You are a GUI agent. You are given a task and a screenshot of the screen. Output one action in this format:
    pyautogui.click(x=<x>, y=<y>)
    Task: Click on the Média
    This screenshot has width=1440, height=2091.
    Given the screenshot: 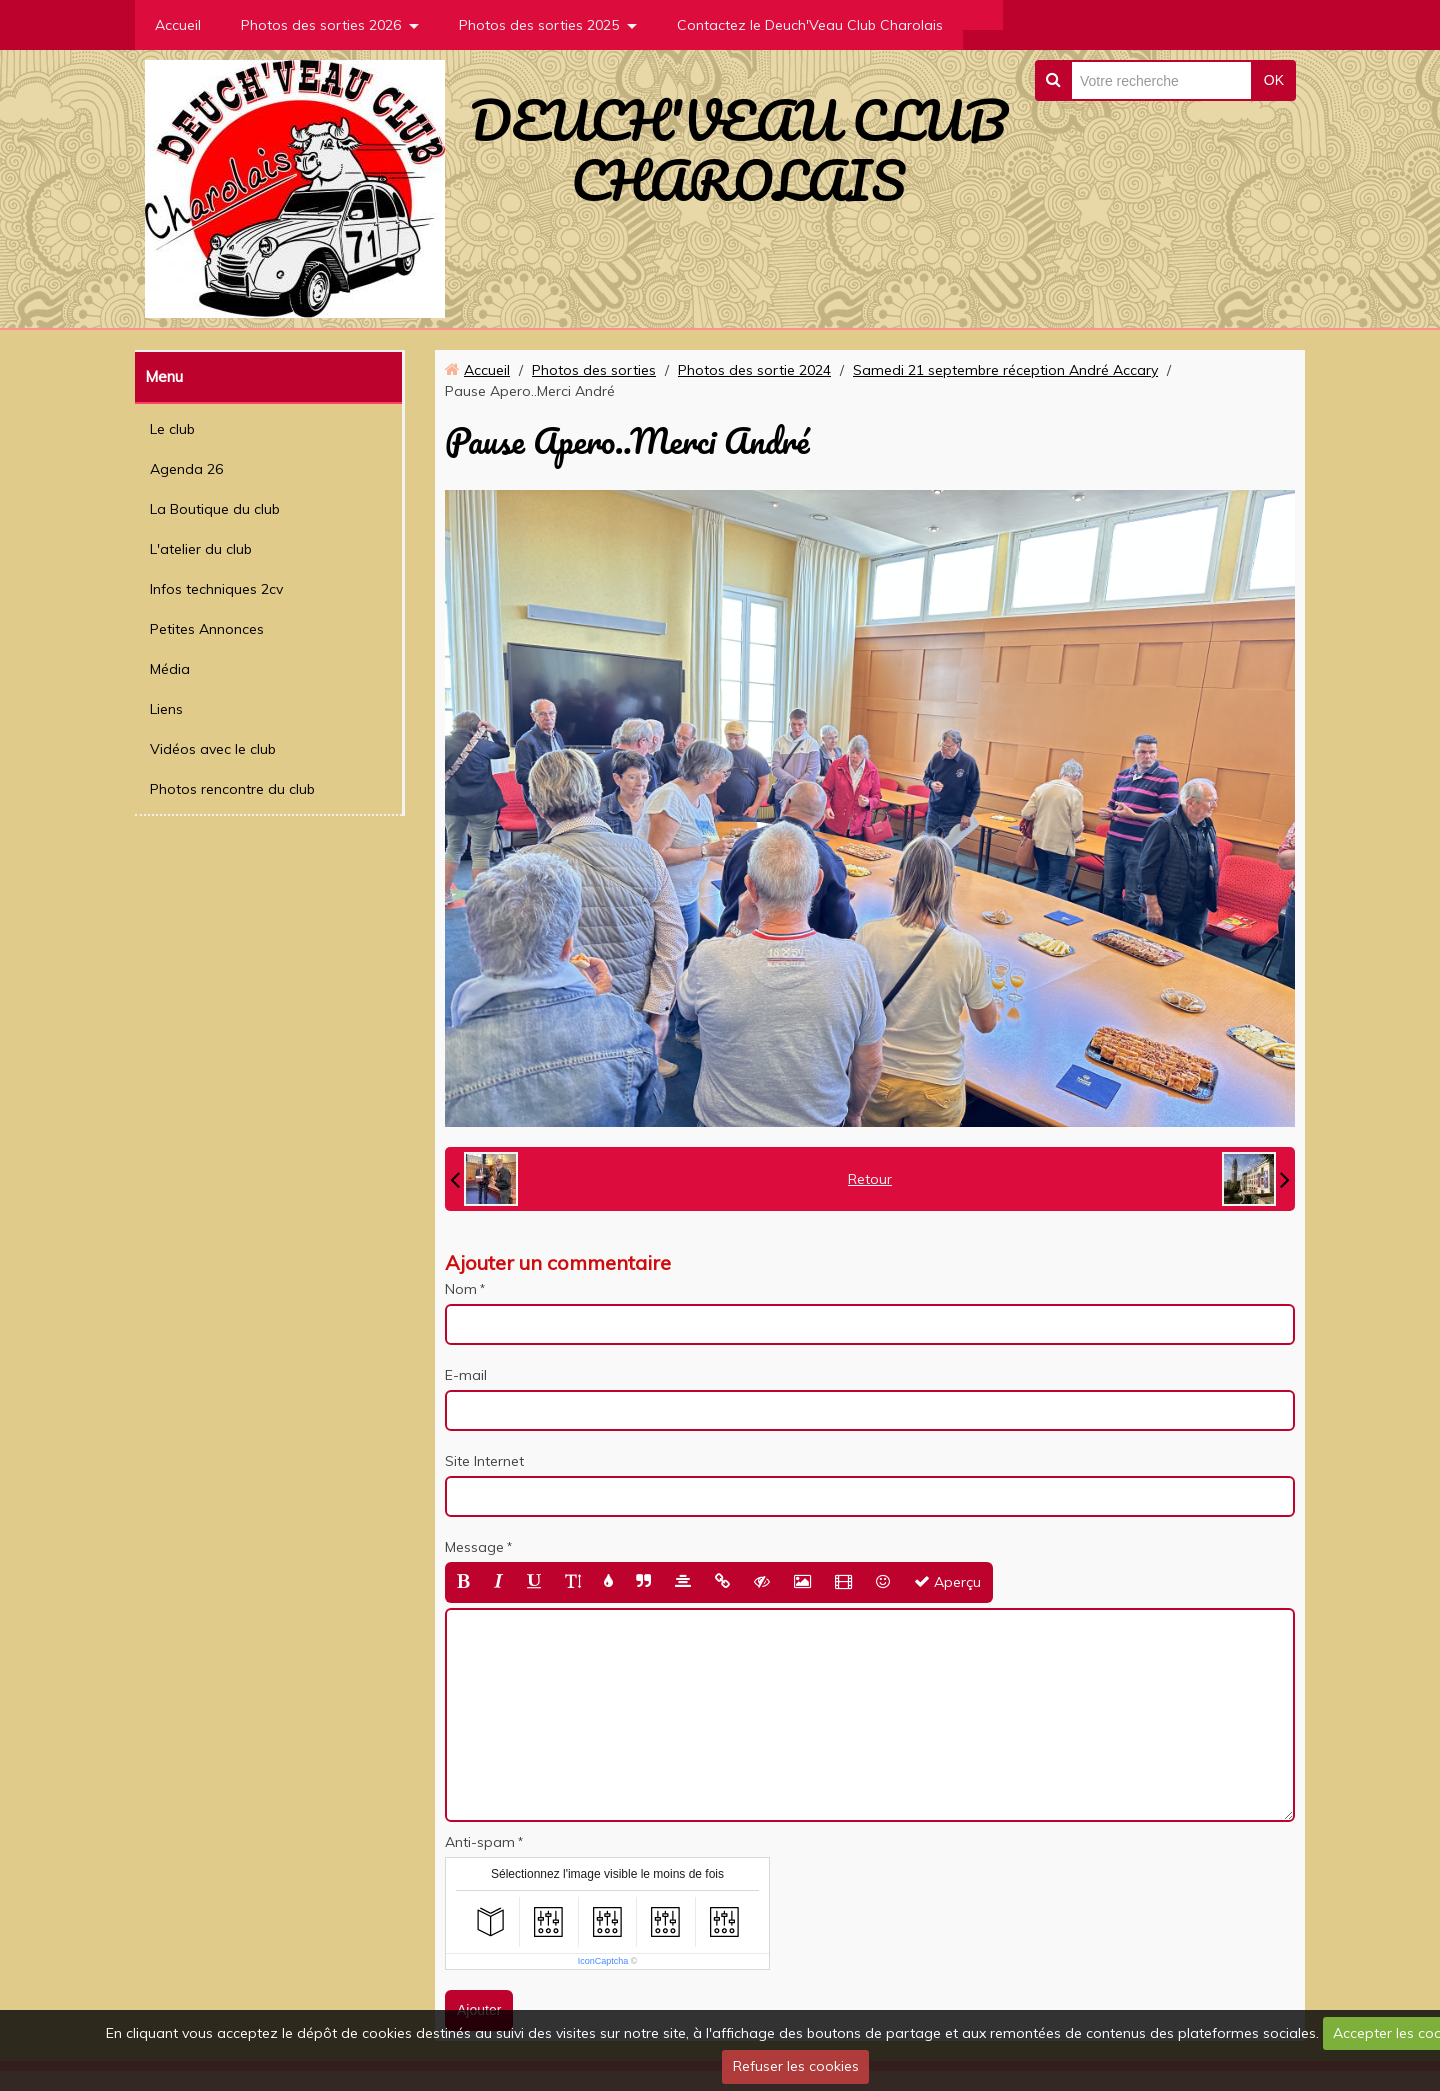 What is the action you would take?
    pyautogui.click(x=170, y=669)
    